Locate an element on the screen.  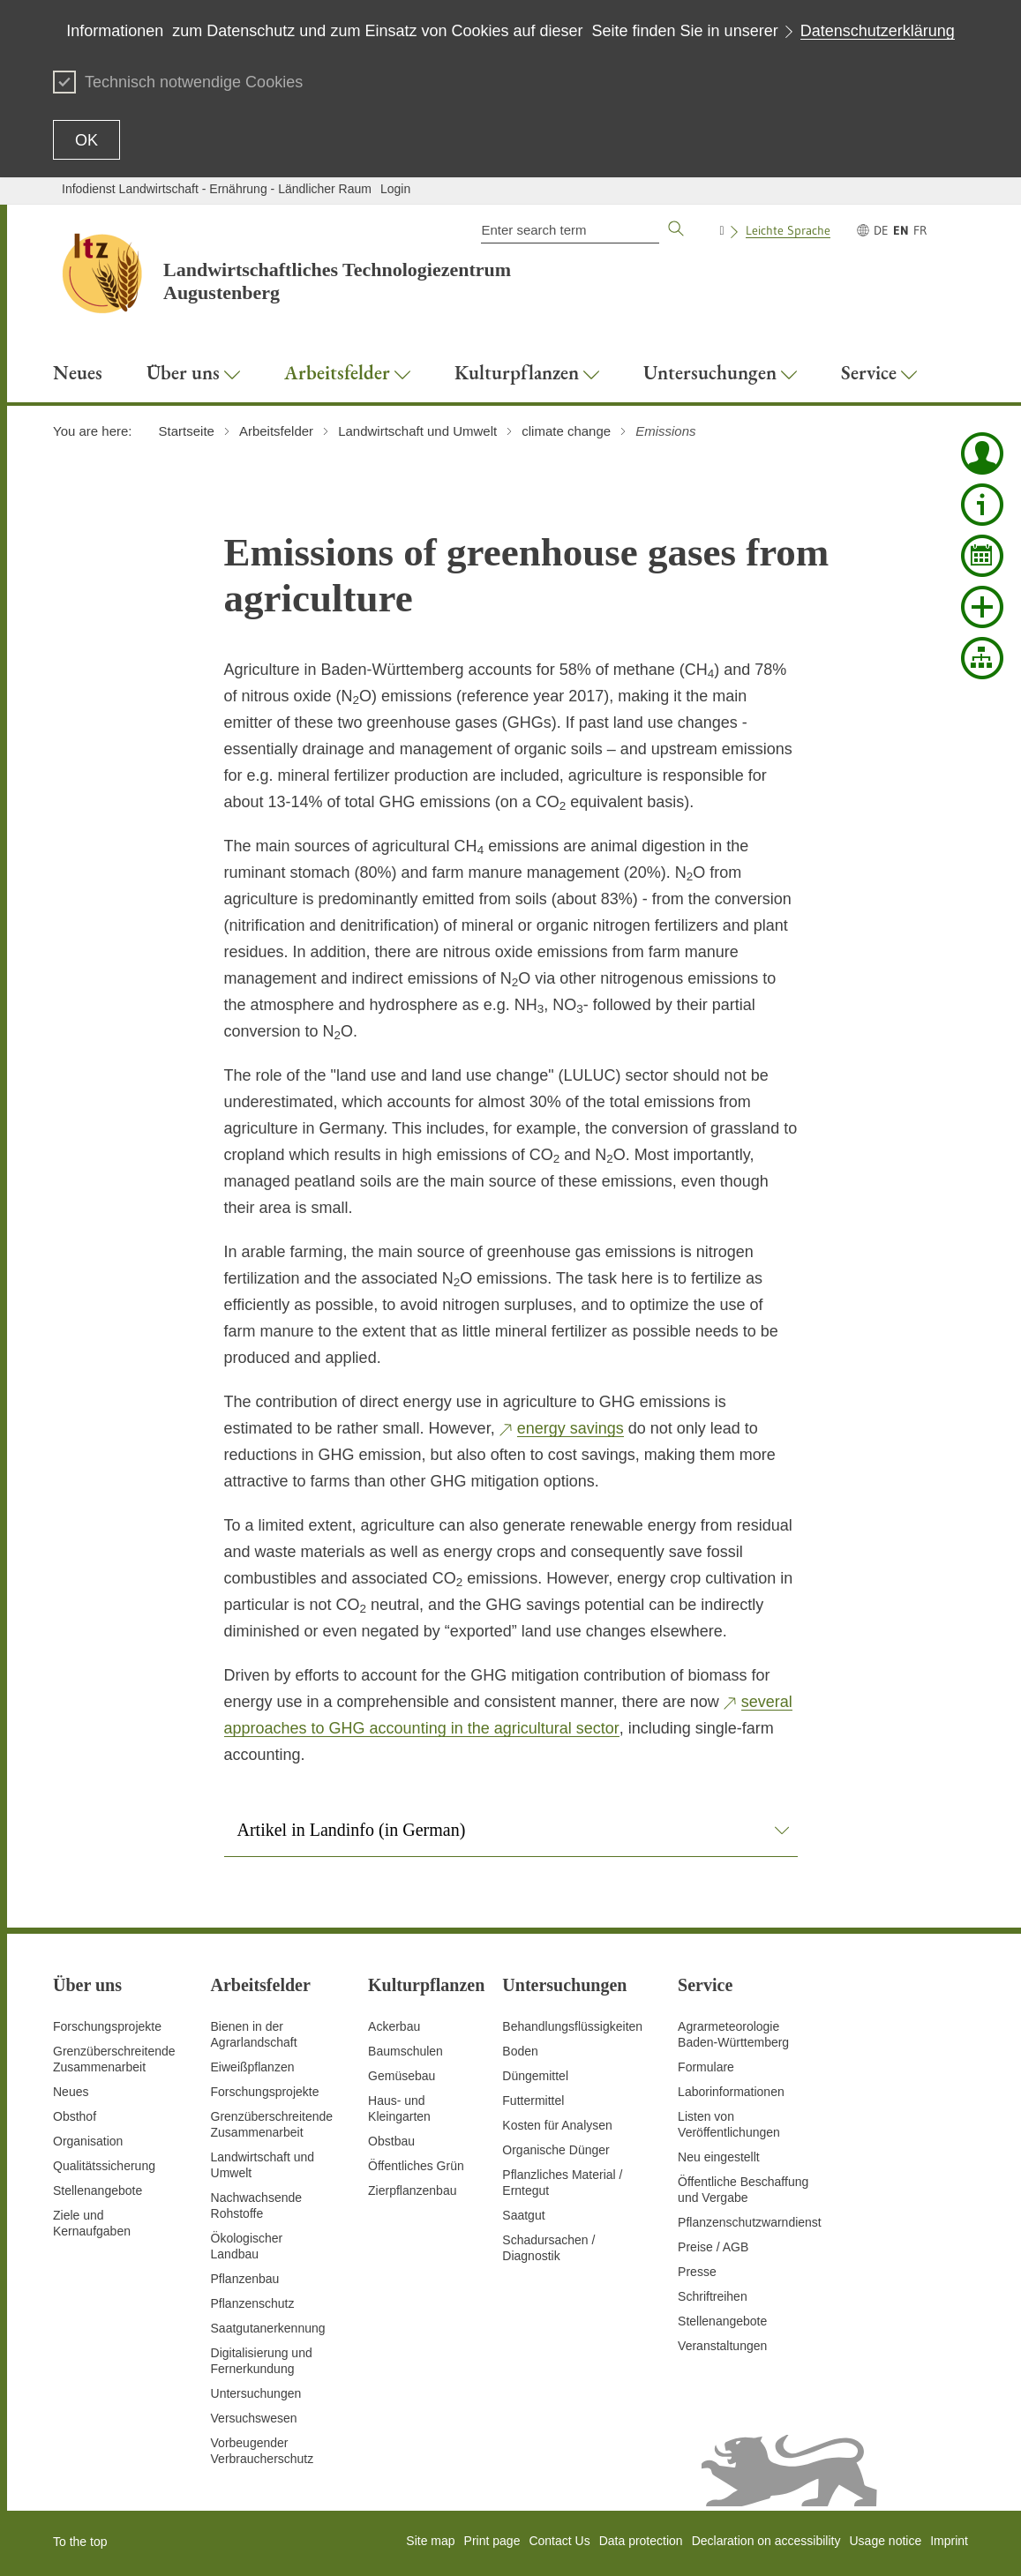
Formulare is located at coordinates (706, 2067).